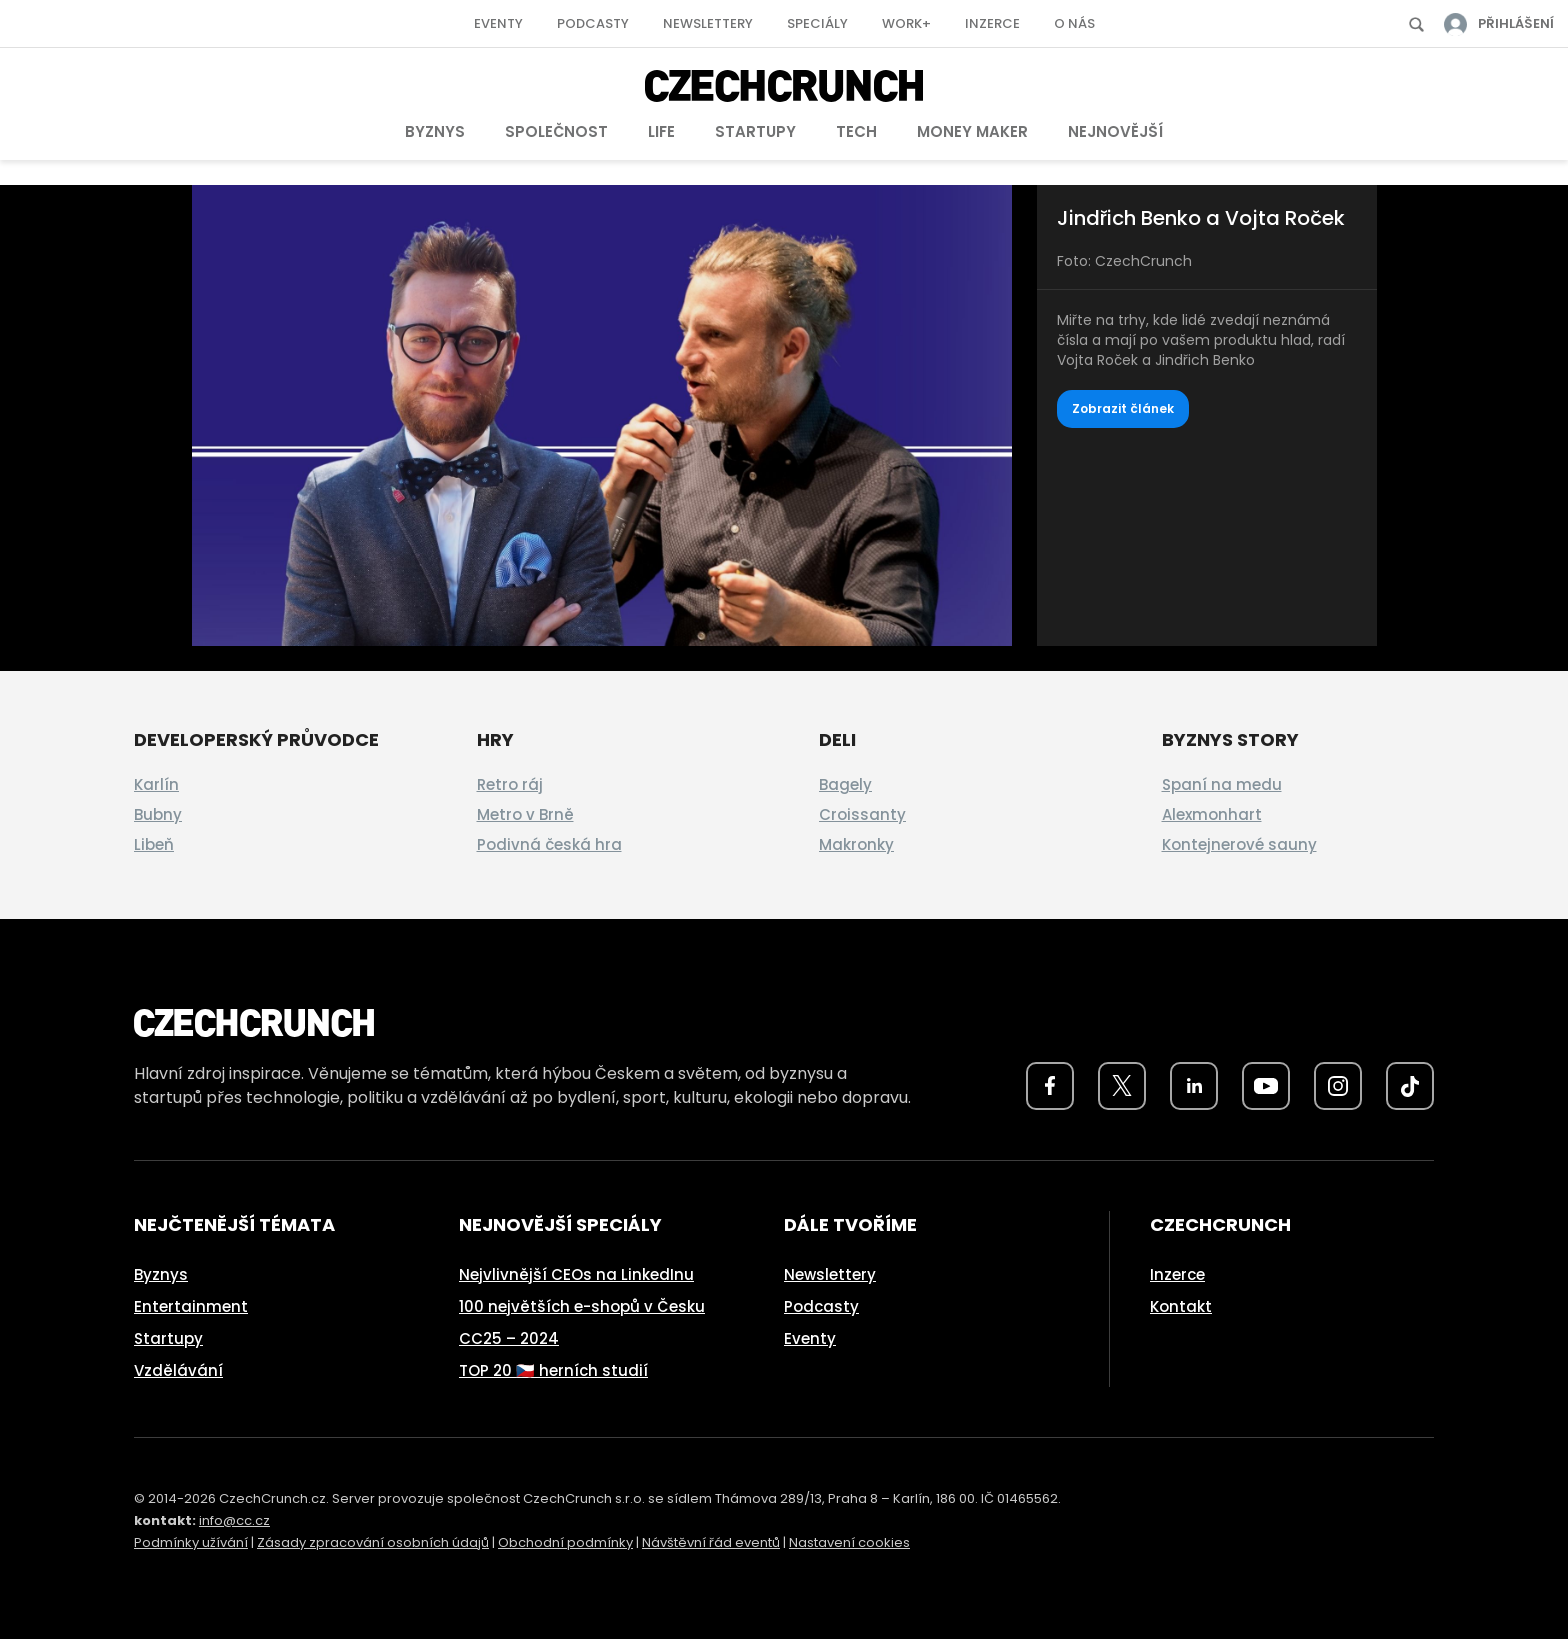 The image size is (1568, 1639). I want to click on Podcasty, so click(593, 23).